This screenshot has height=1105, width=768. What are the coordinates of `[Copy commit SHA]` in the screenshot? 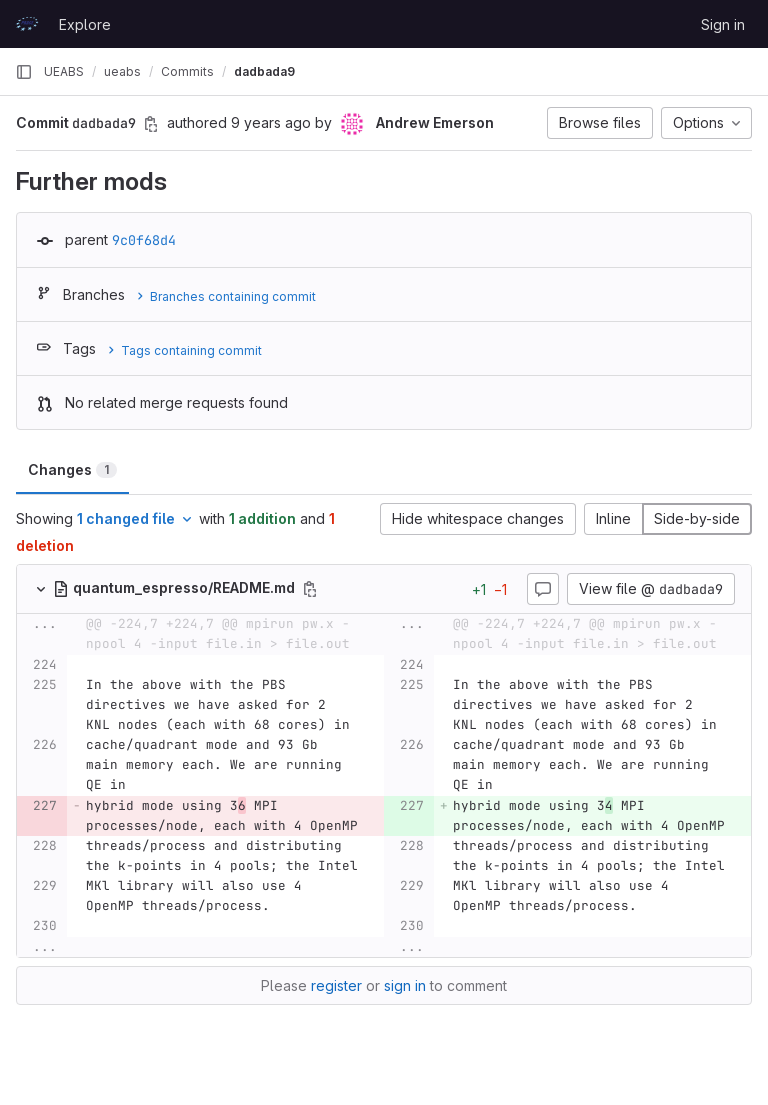 It's located at (151, 124).